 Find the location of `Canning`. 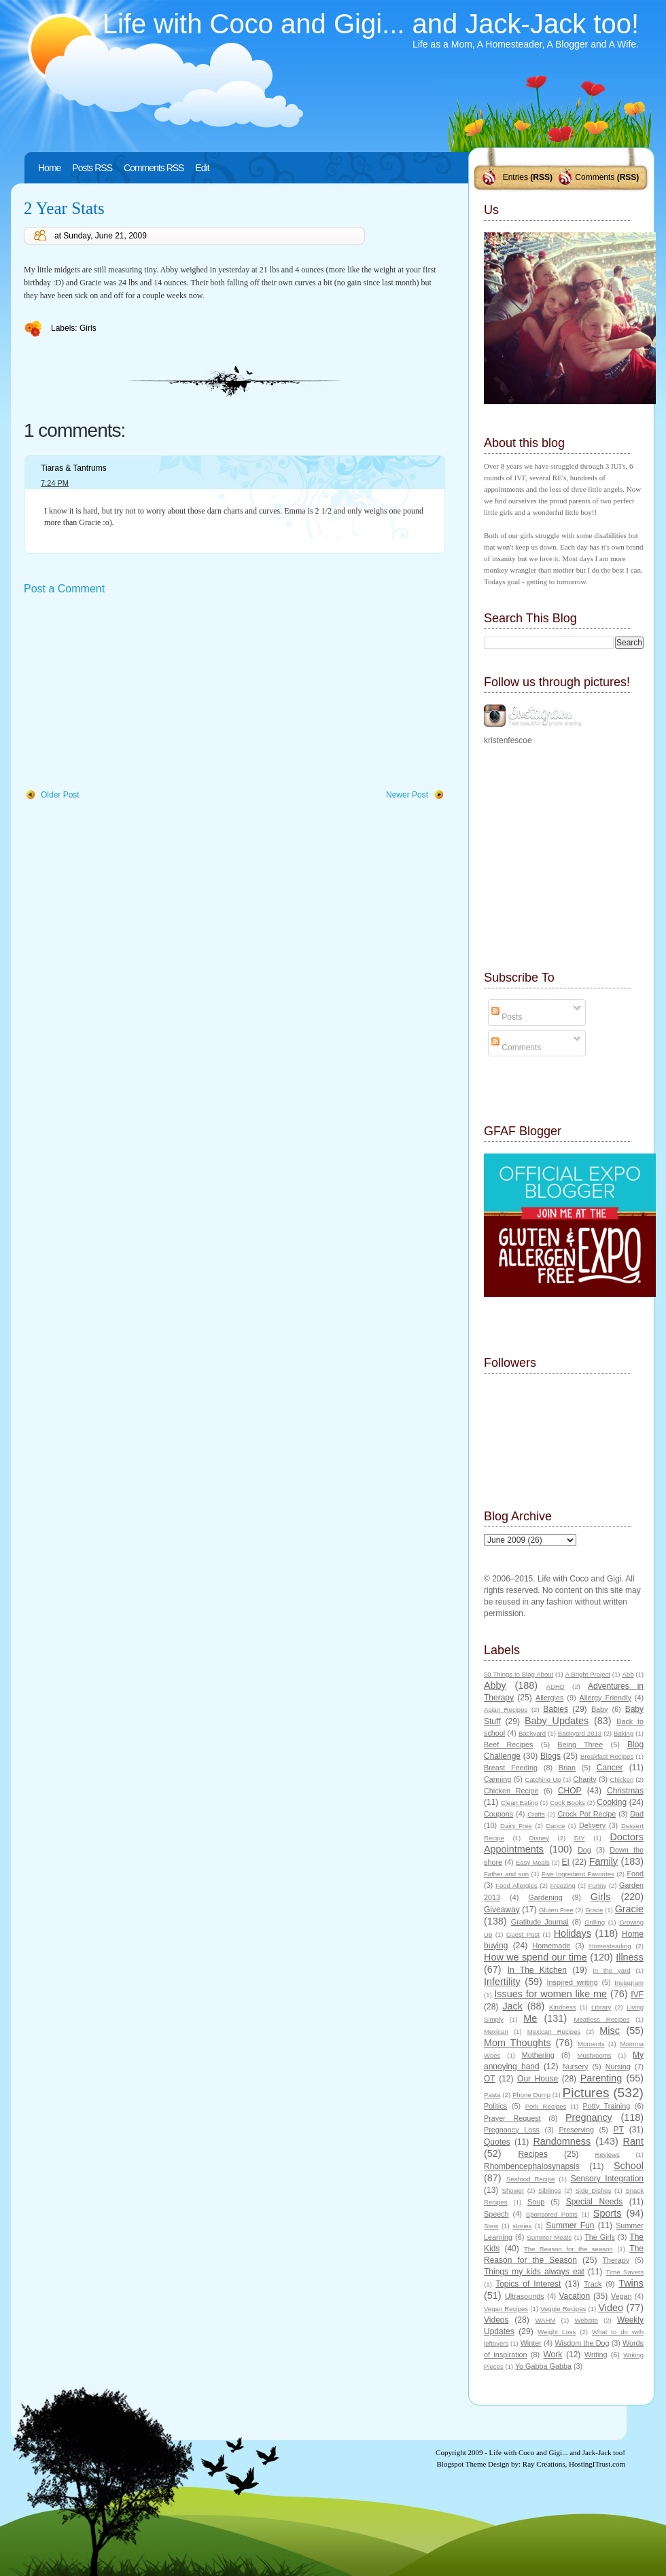

Canning is located at coordinates (497, 1779).